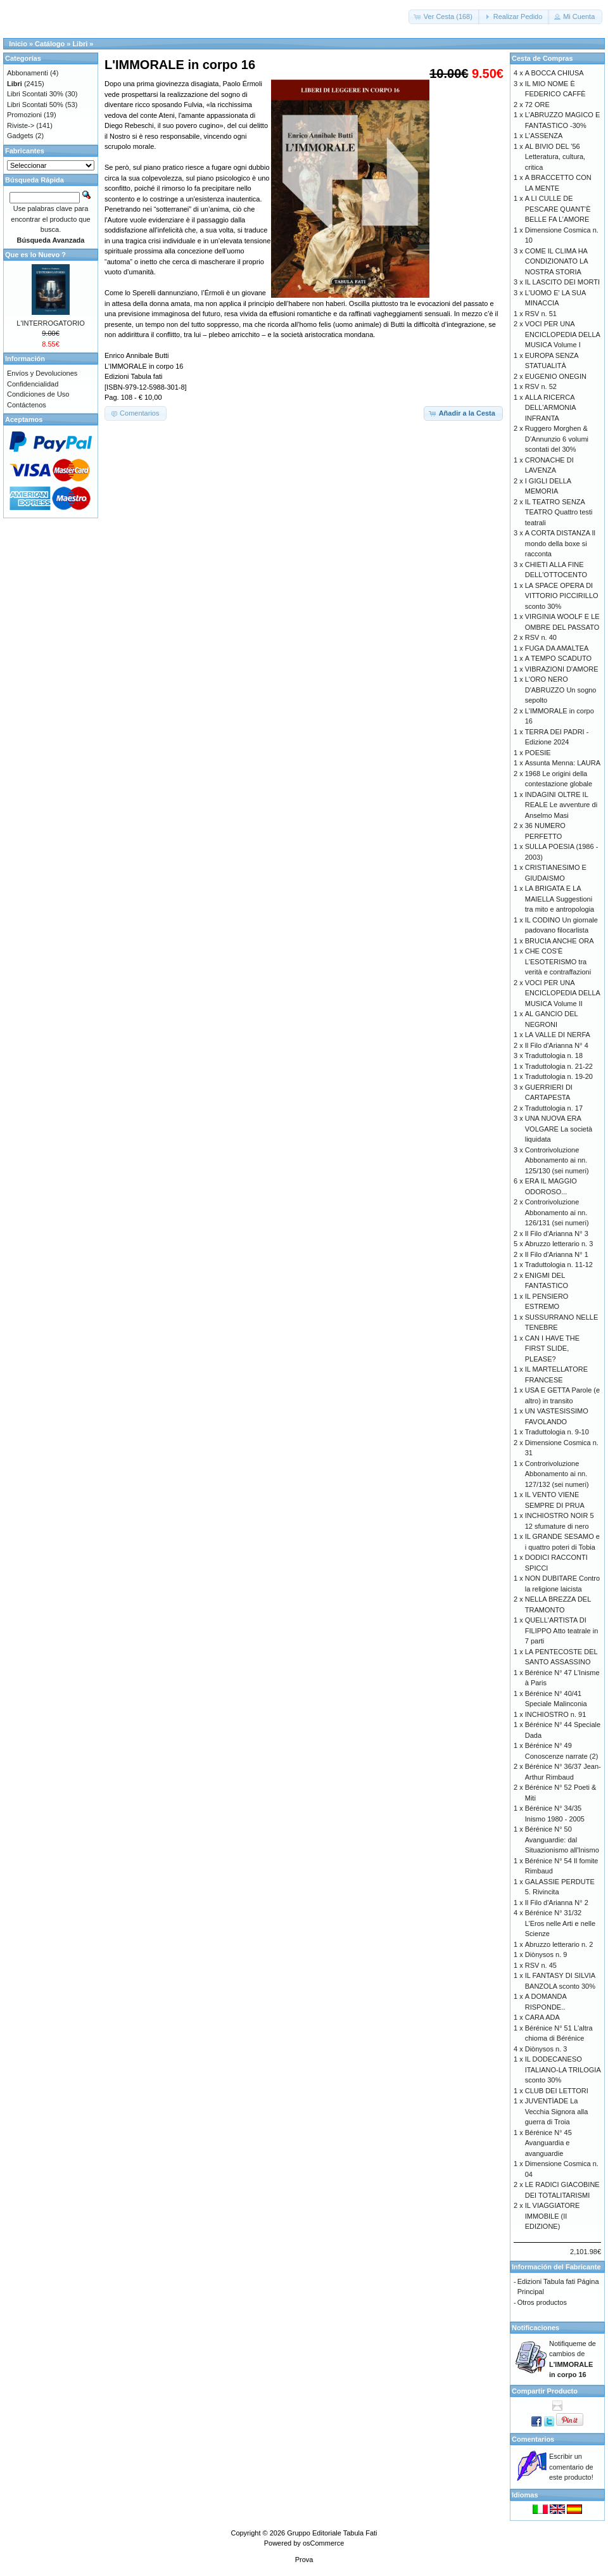  I want to click on Il Filo d'Arianna N° 3, so click(556, 1233).